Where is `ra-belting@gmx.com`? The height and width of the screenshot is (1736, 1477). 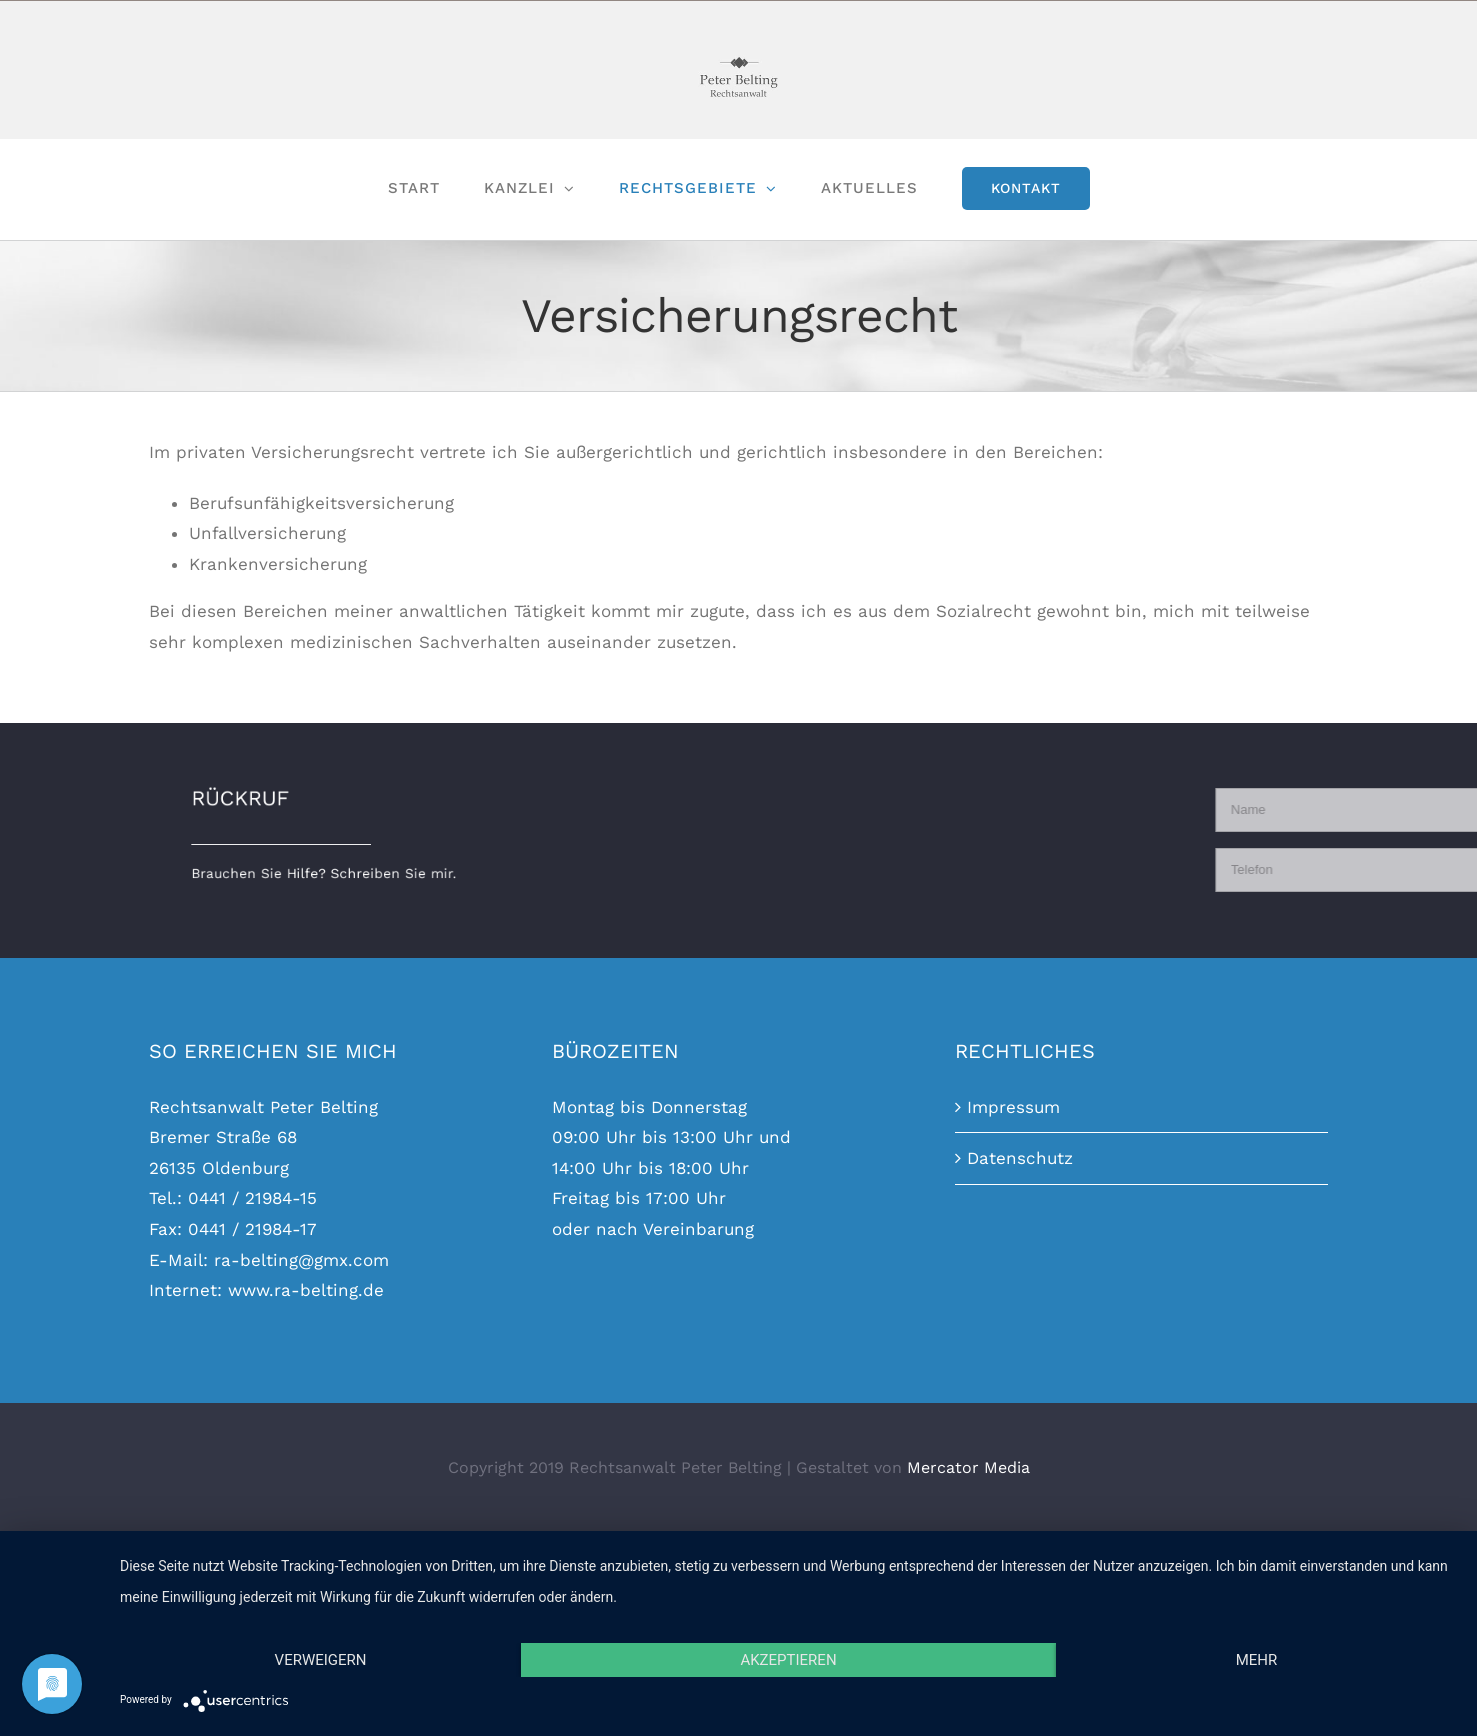 ra-belting@gmx.com is located at coordinates (301, 1260).